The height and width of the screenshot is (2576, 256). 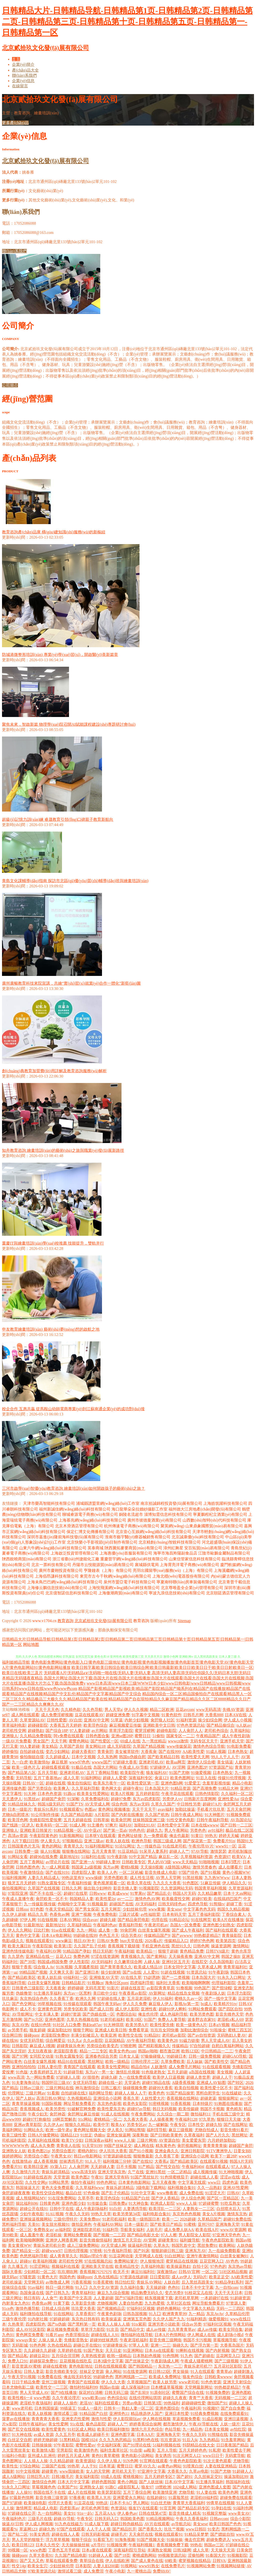 What do you see at coordinates (196, 2314) in the screenshot?
I see `九一精品` at bounding box center [196, 2314].